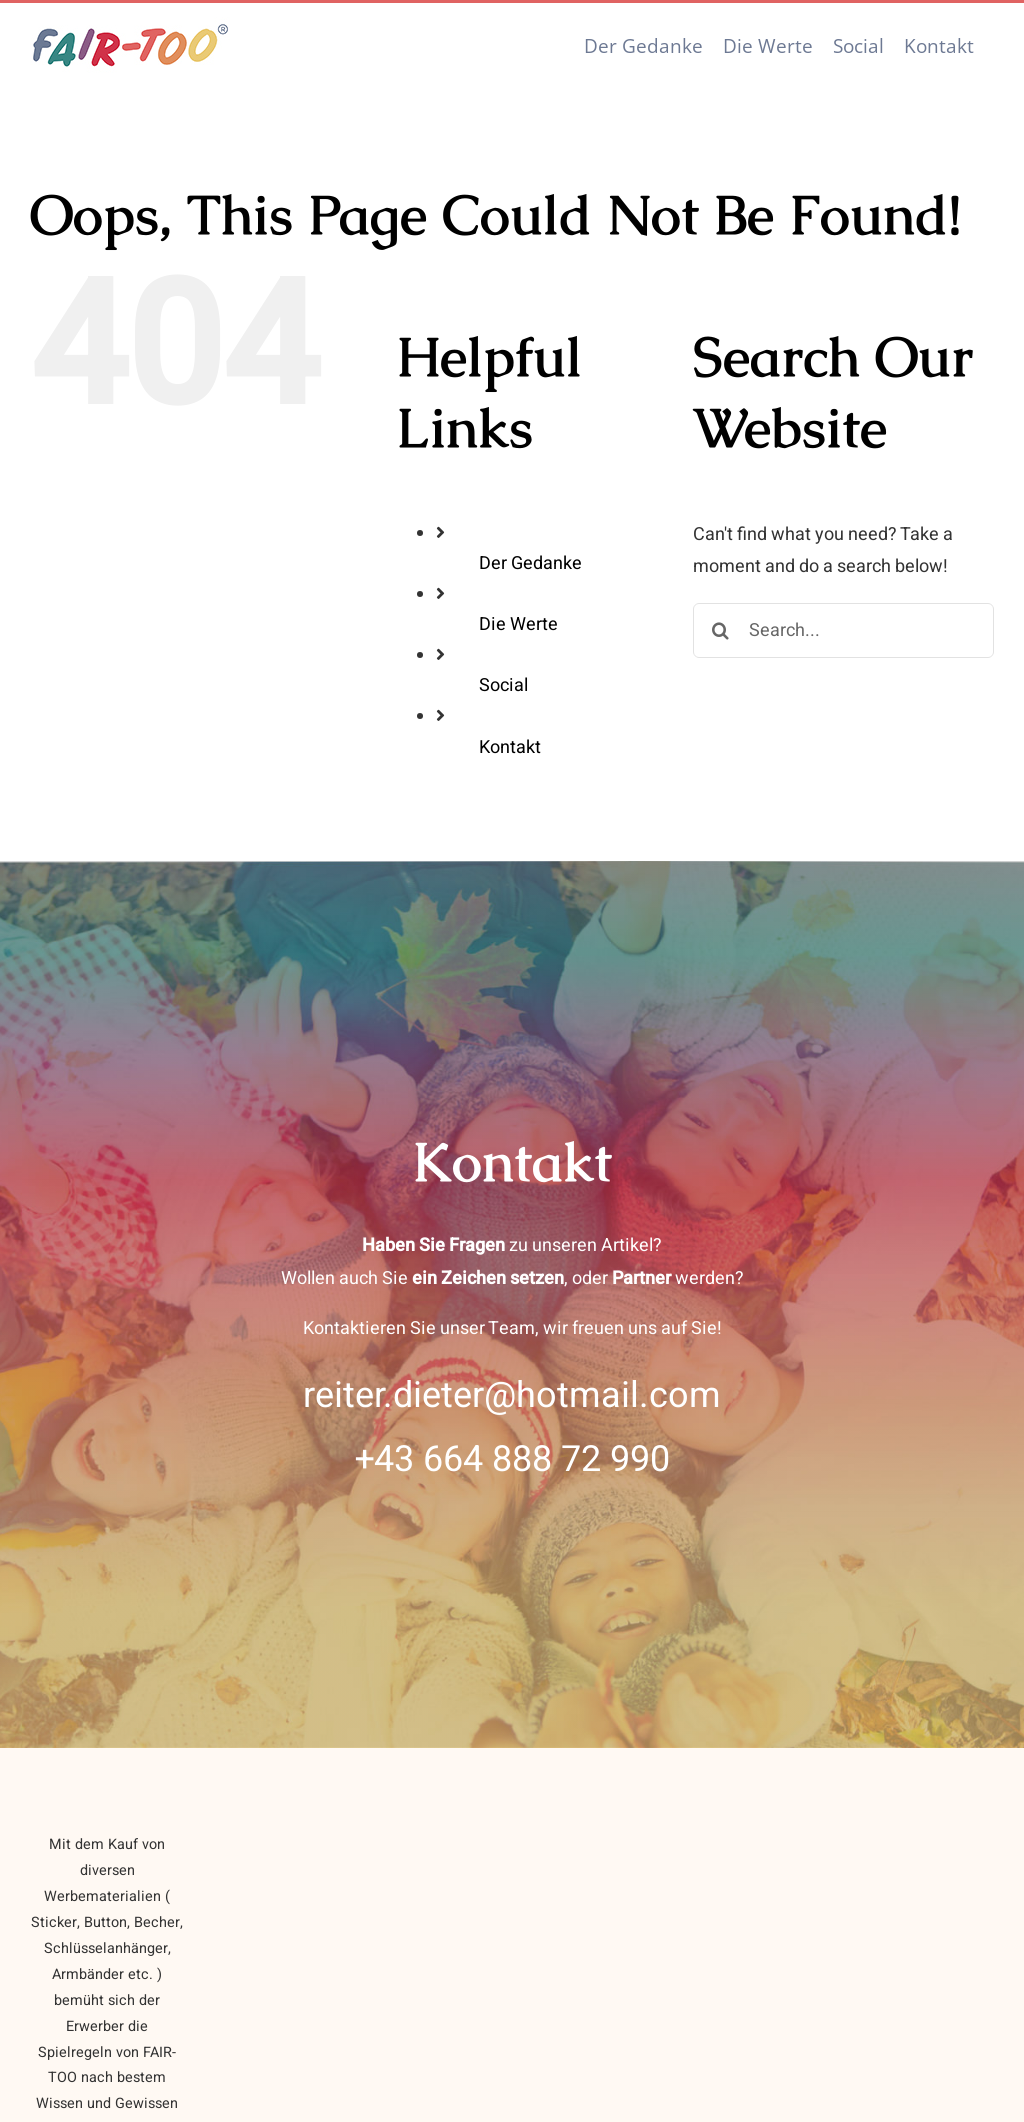 The width and height of the screenshot is (1024, 2122). What do you see at coordinates (843, 630) in the screenshot?
I see `[Search...]` at bounding box center [843, 630].